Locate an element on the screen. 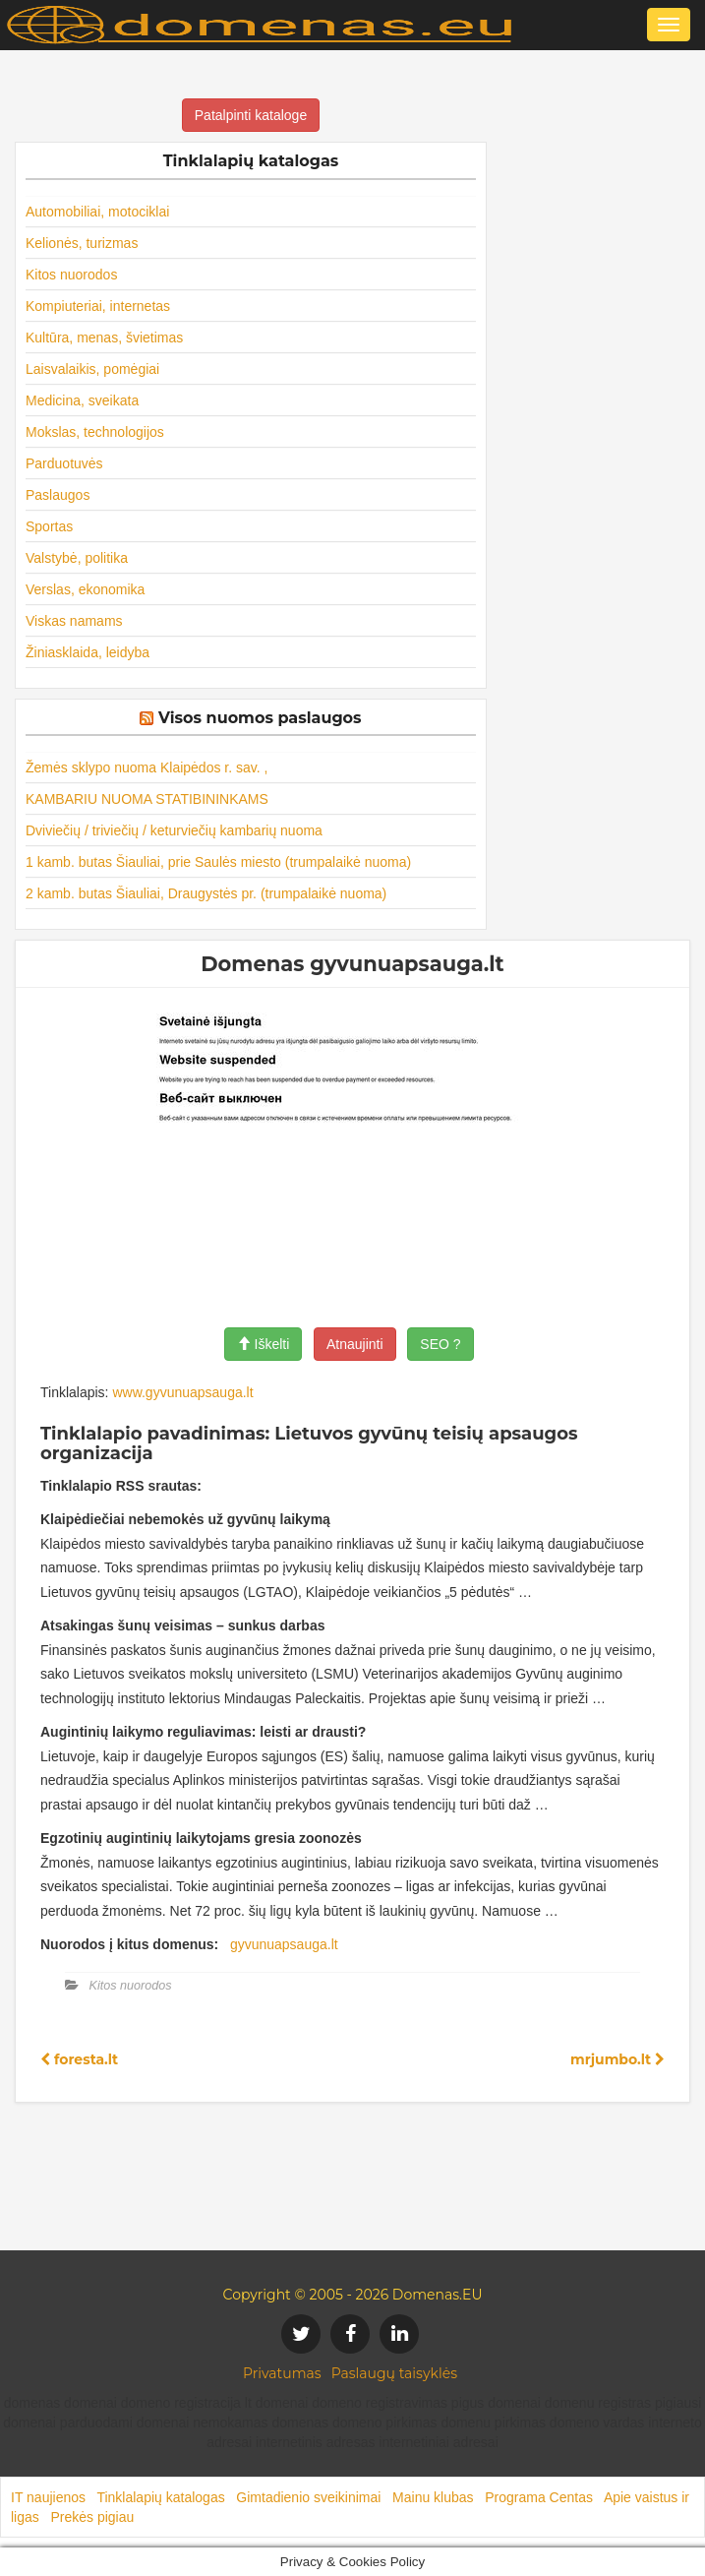 This screenshot has height=2576, width=705. 2 kamb. butas Šiauliai, Draugystės pr. (trumpalaikė nuoma) is located at coordinates (206, 893).